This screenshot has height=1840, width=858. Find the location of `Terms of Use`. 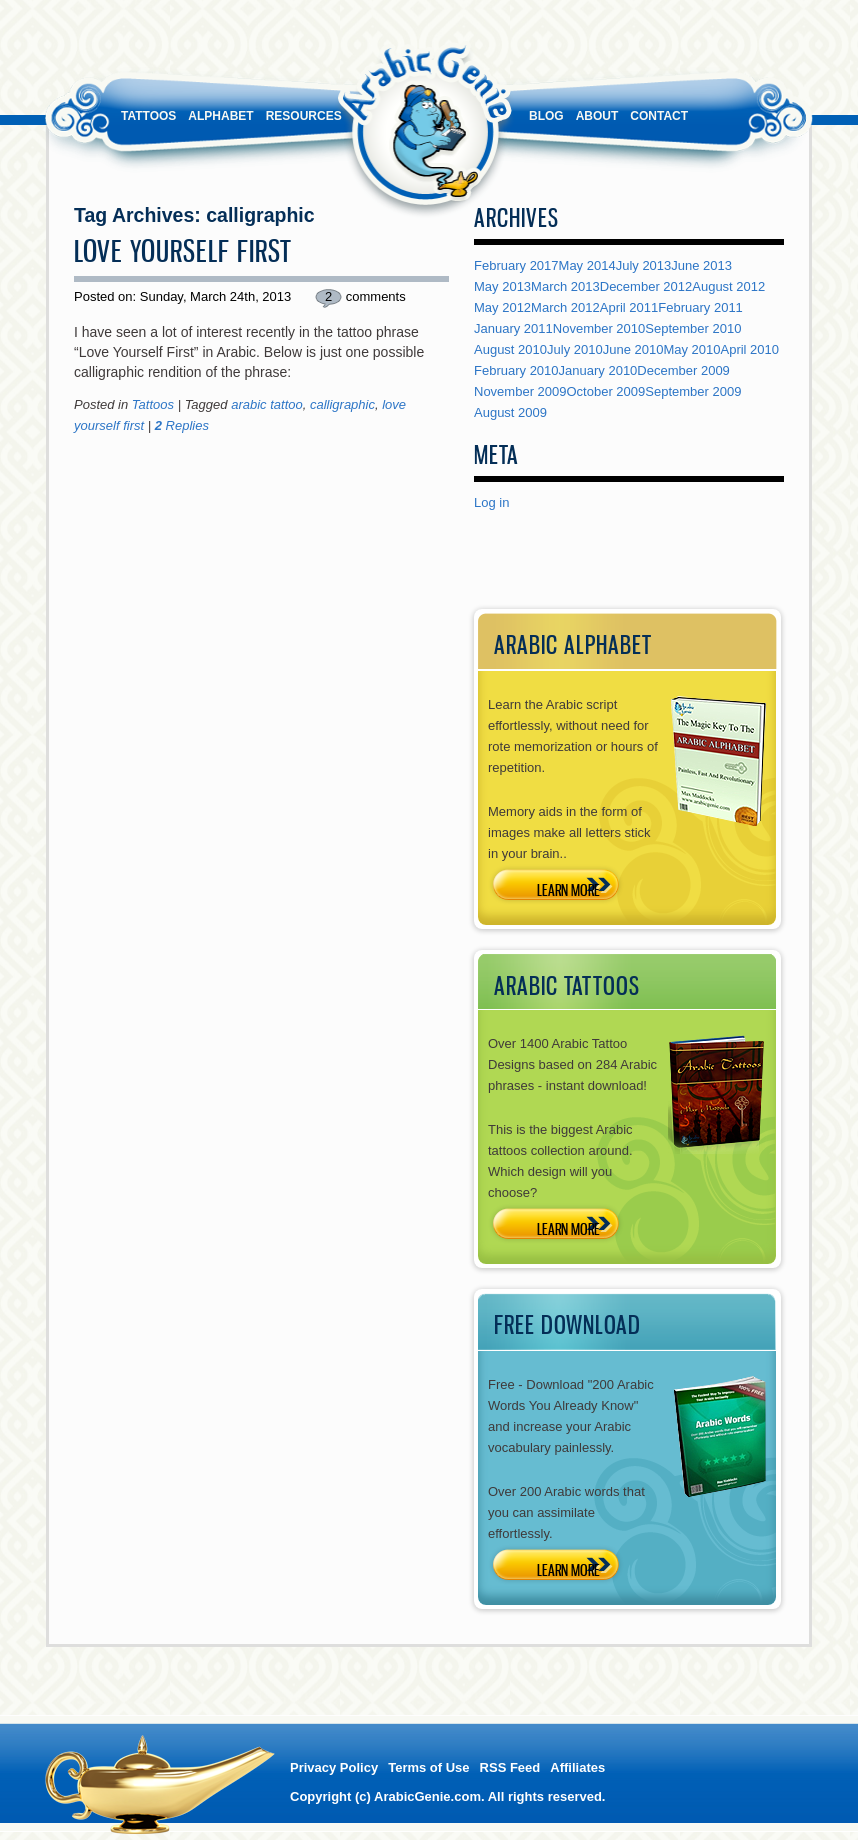

Terms of Use is located at coordinates (428, 1767).